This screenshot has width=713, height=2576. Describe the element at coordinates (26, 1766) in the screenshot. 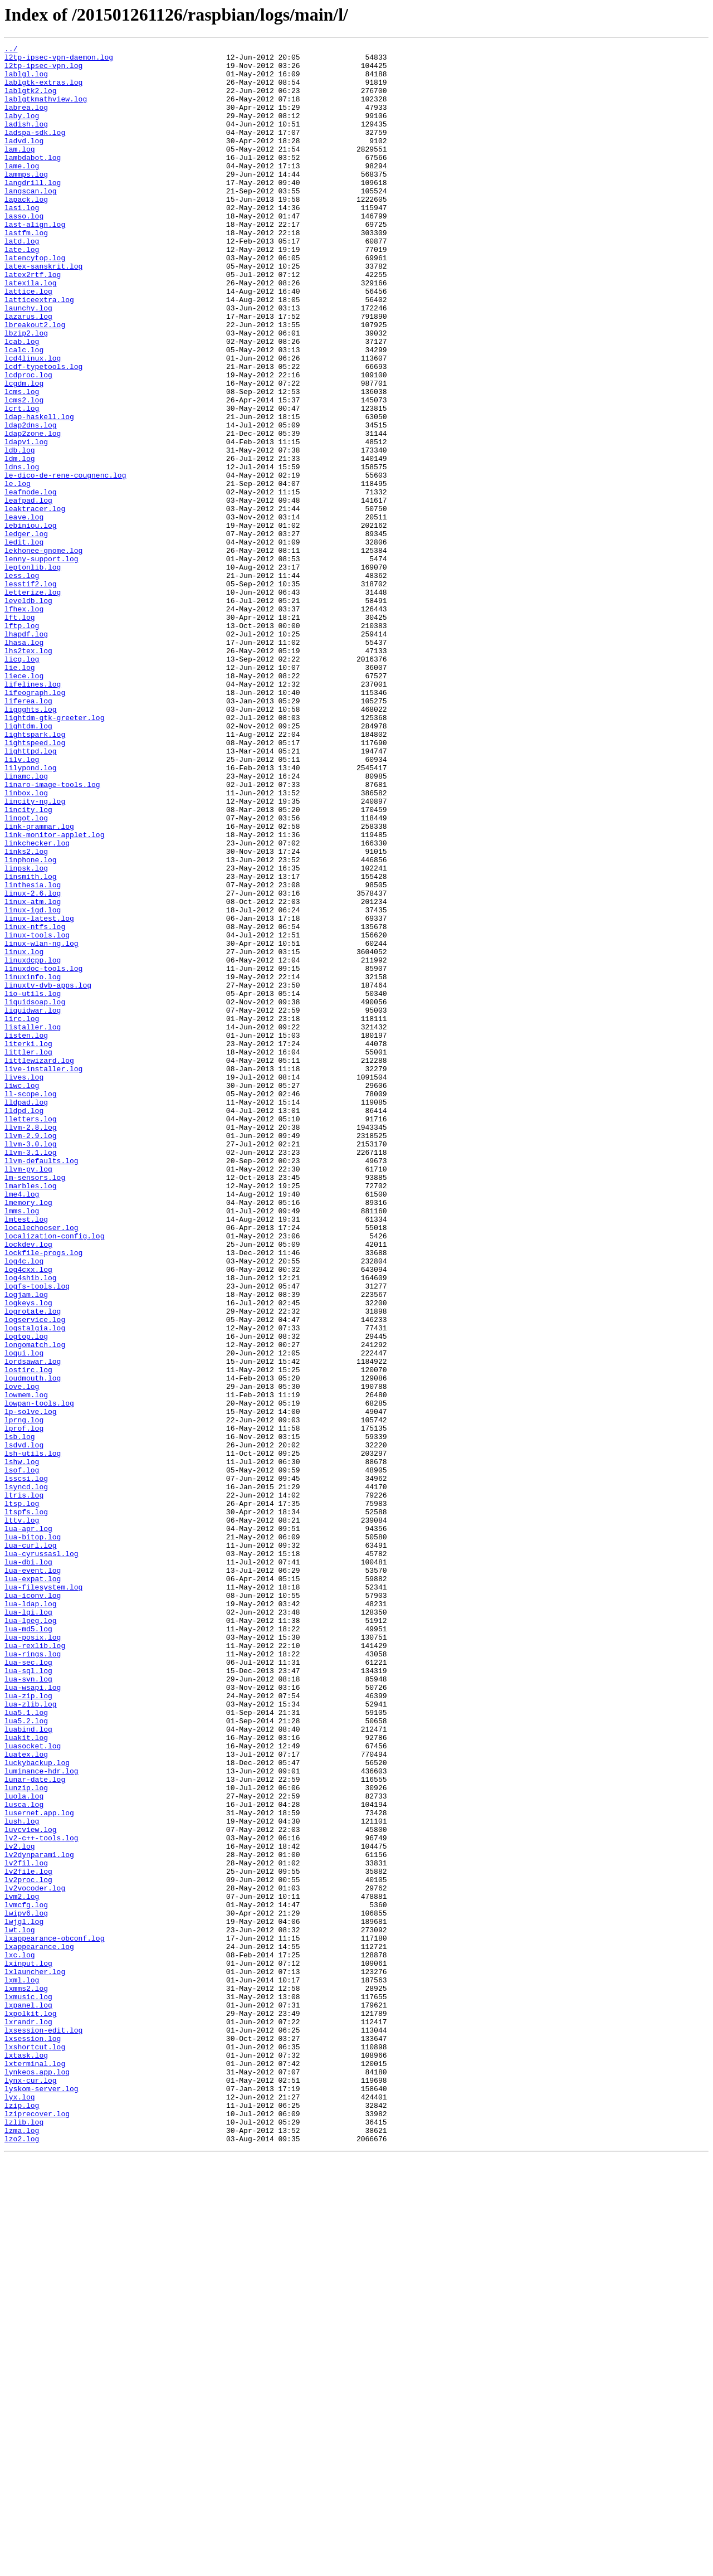

I see `lsscsi.log` at that location.